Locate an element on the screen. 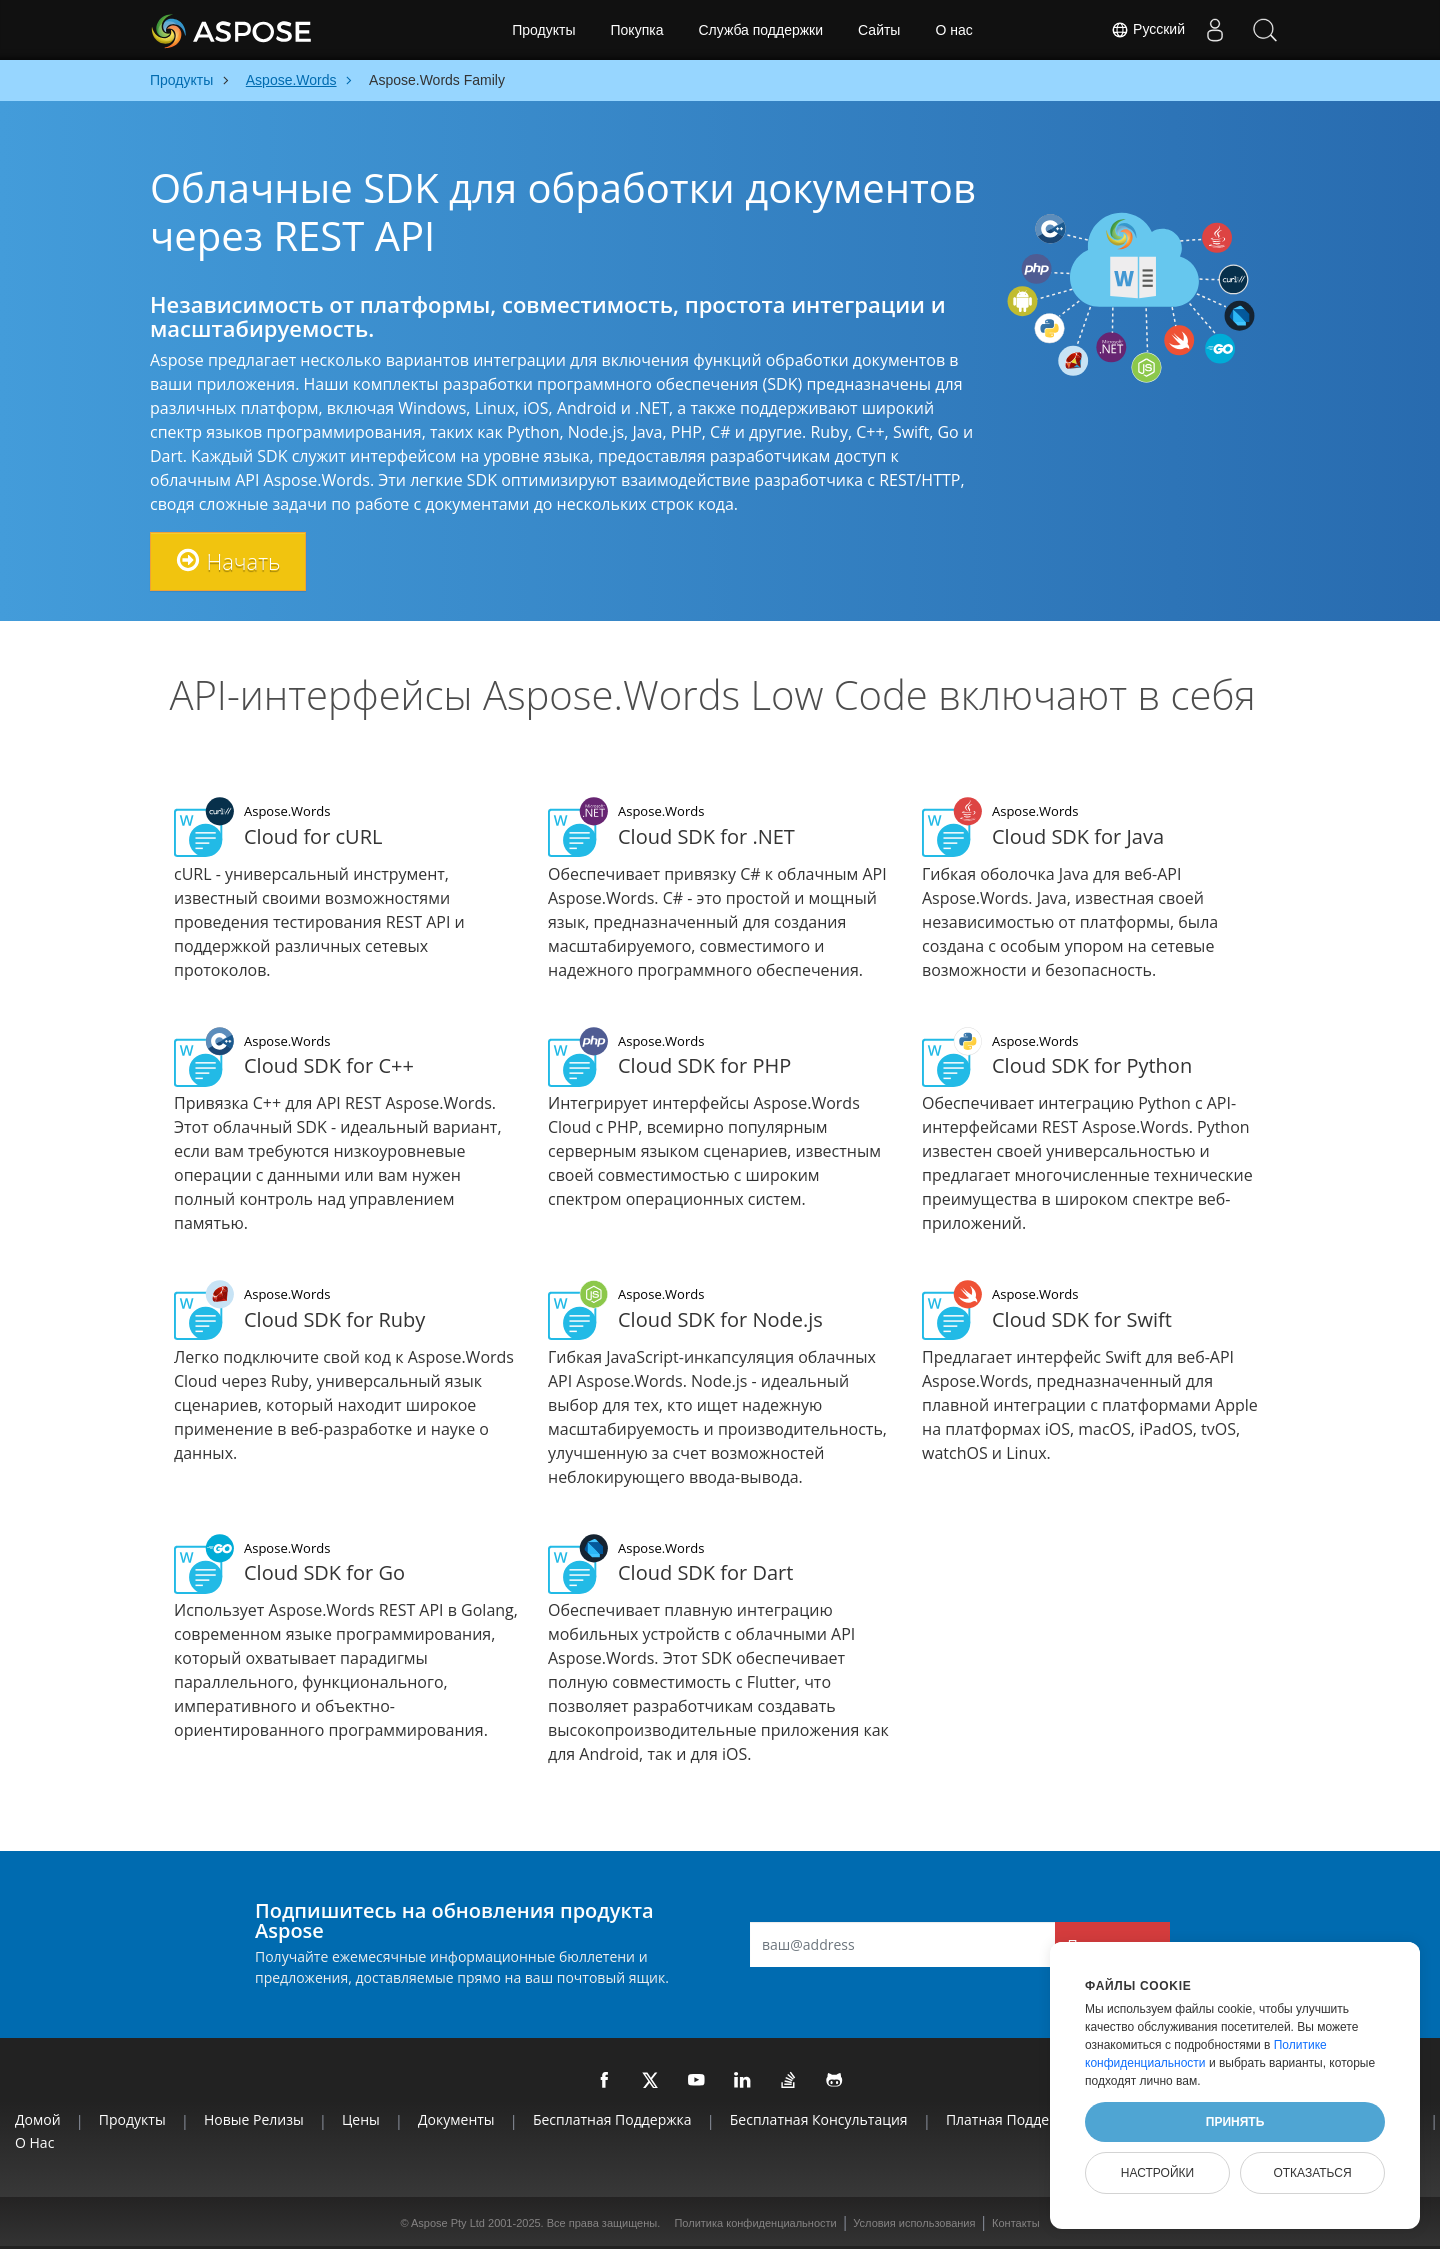  Отказаться is located at coordinates (1312, 2173).